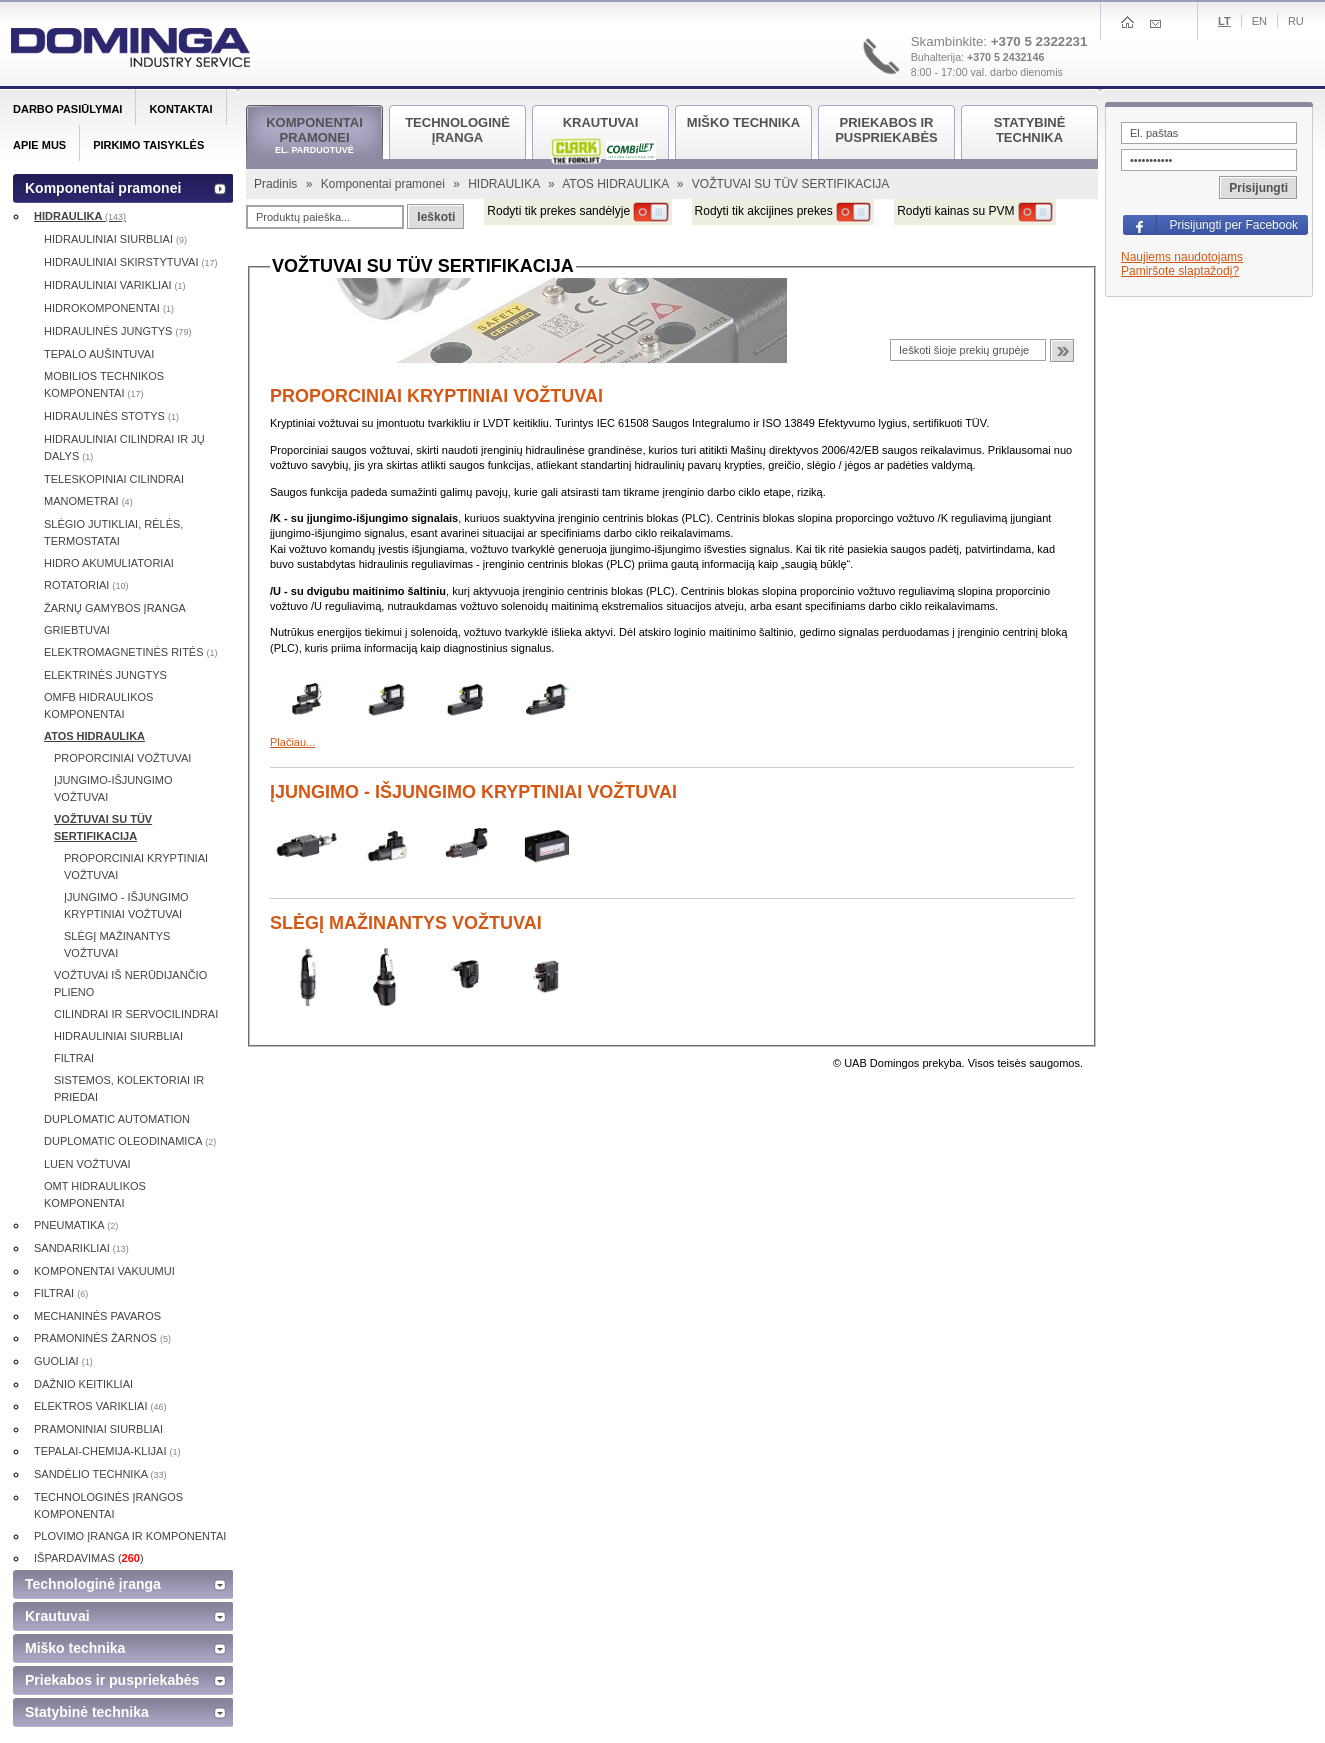 The image size is (1325, 1743). I want to click on SLĖGIO JUTIKLIAI, RĖLĖS, TERMOSTATAI, so click(113, 532).